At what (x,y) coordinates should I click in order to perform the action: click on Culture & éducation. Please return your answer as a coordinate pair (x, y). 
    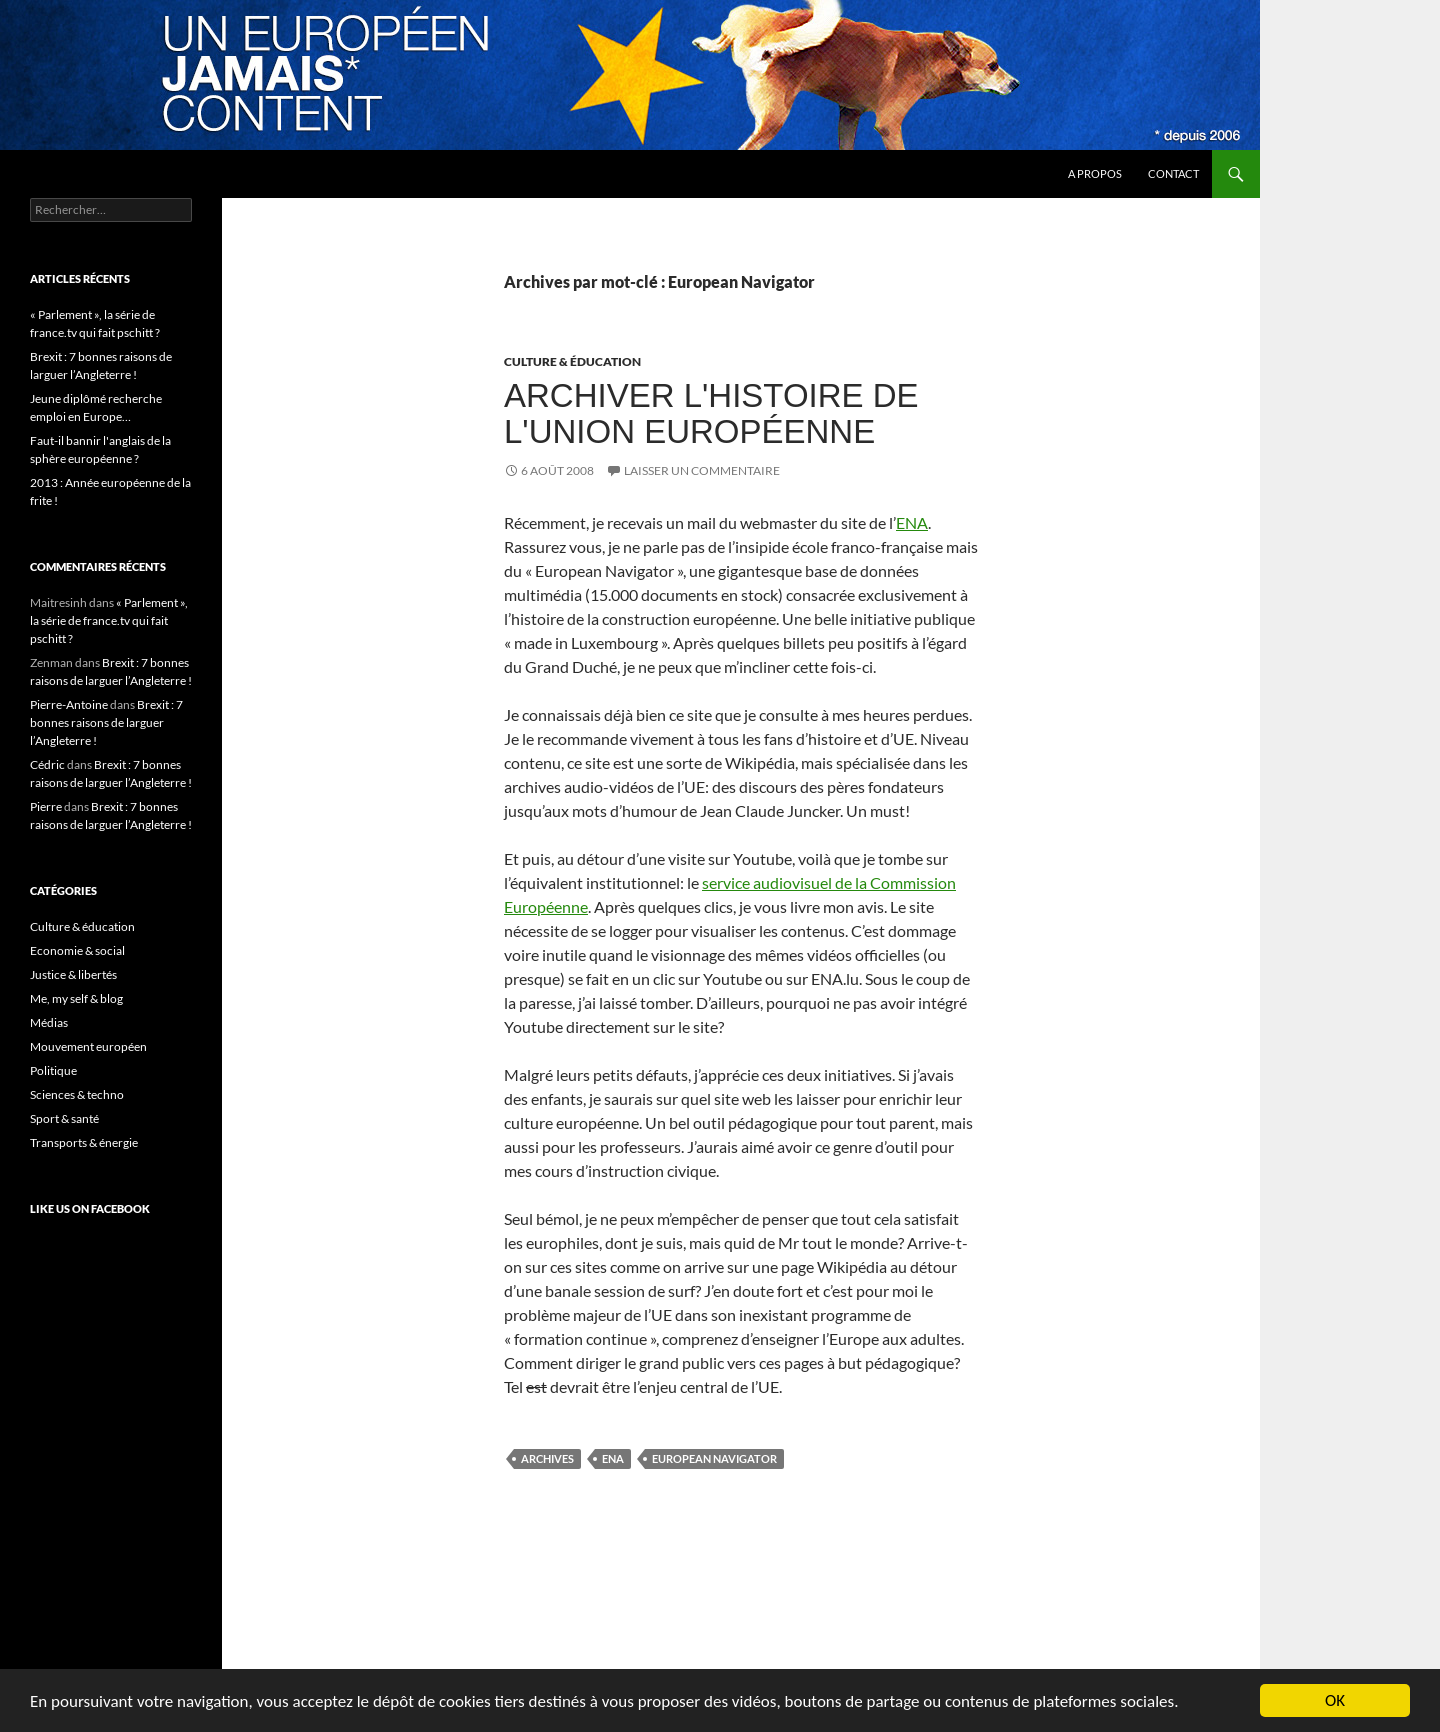
    Looking at the image, I should click on (572, 361).